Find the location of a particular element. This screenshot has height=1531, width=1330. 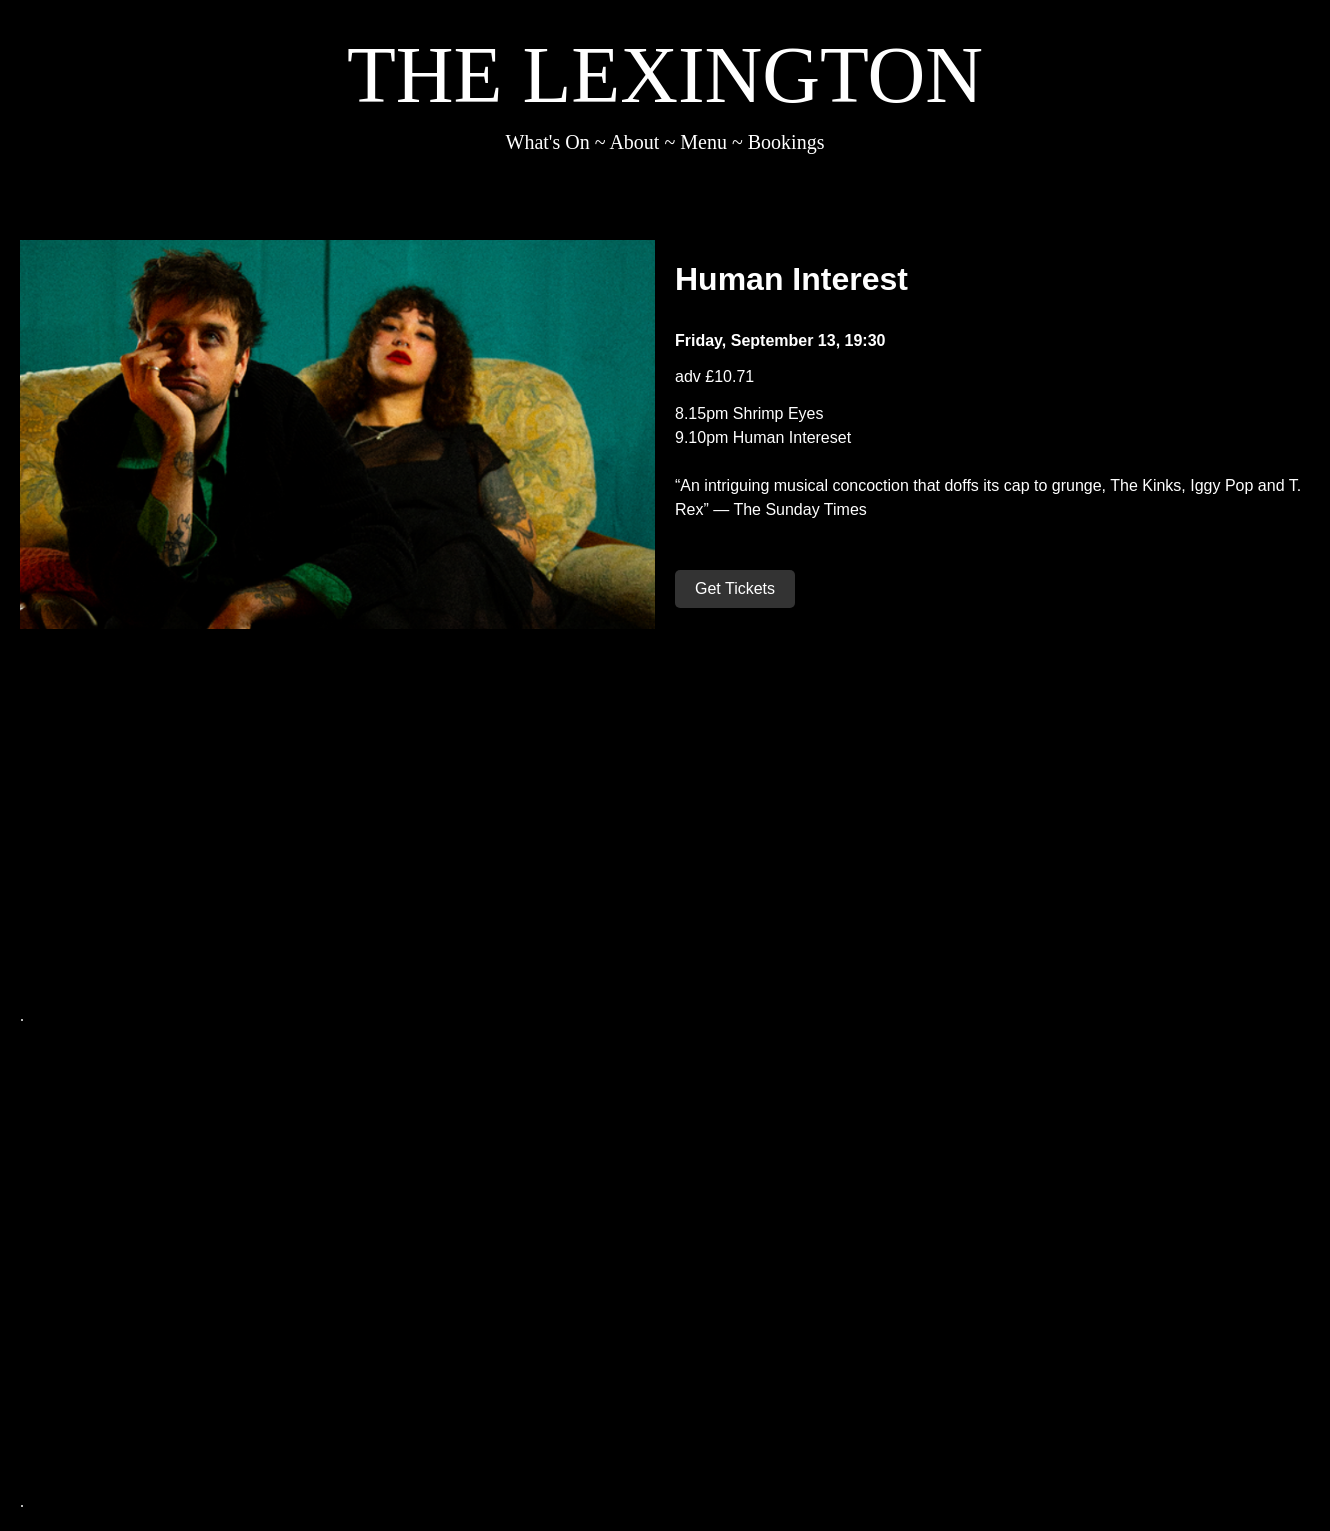

What's On is located at coordinates (548, 142).